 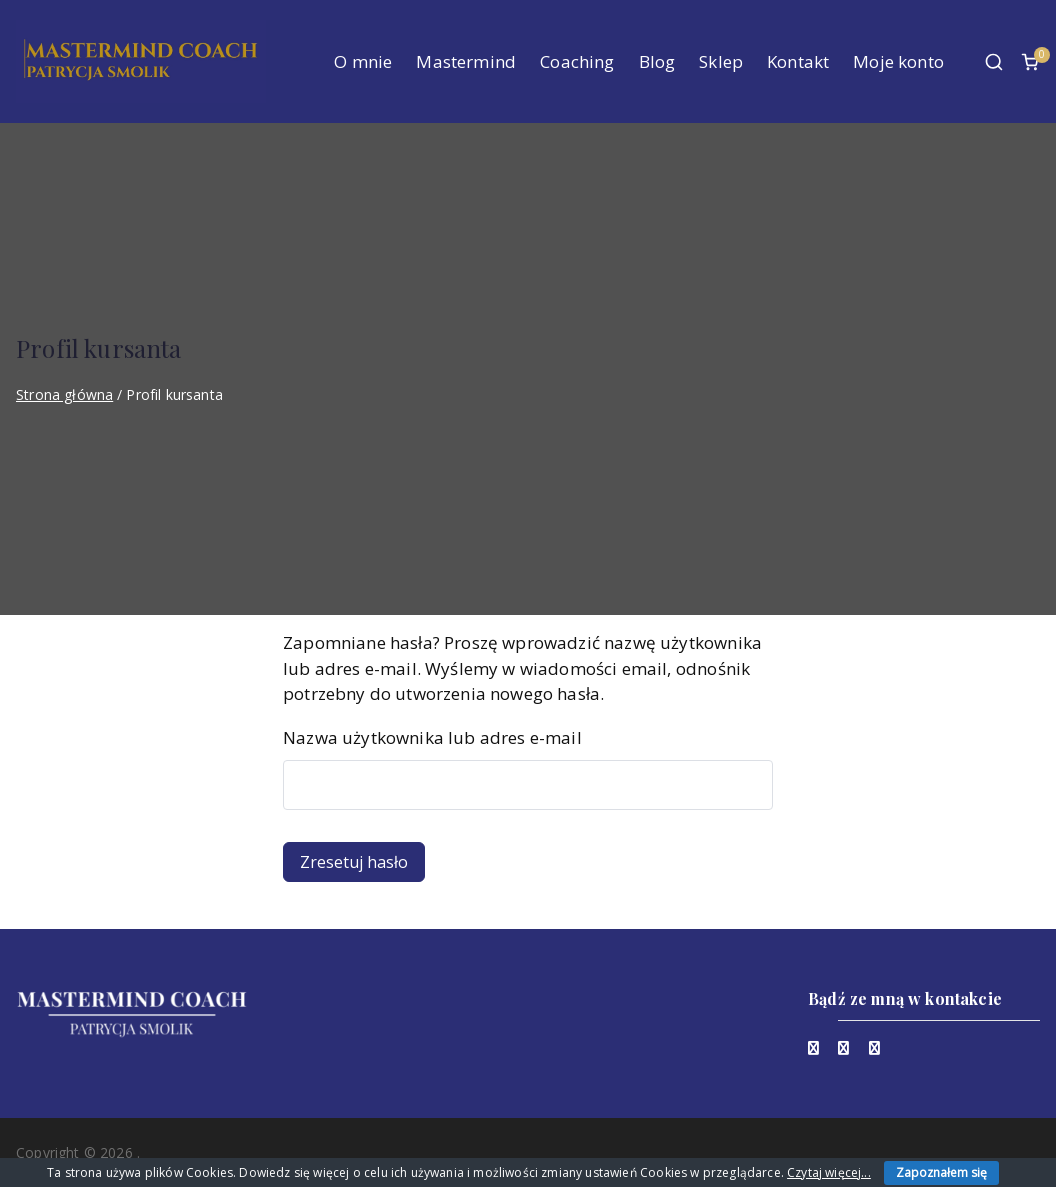 I want to click on Czytaj więcej..., so click(x=829, y=1172).